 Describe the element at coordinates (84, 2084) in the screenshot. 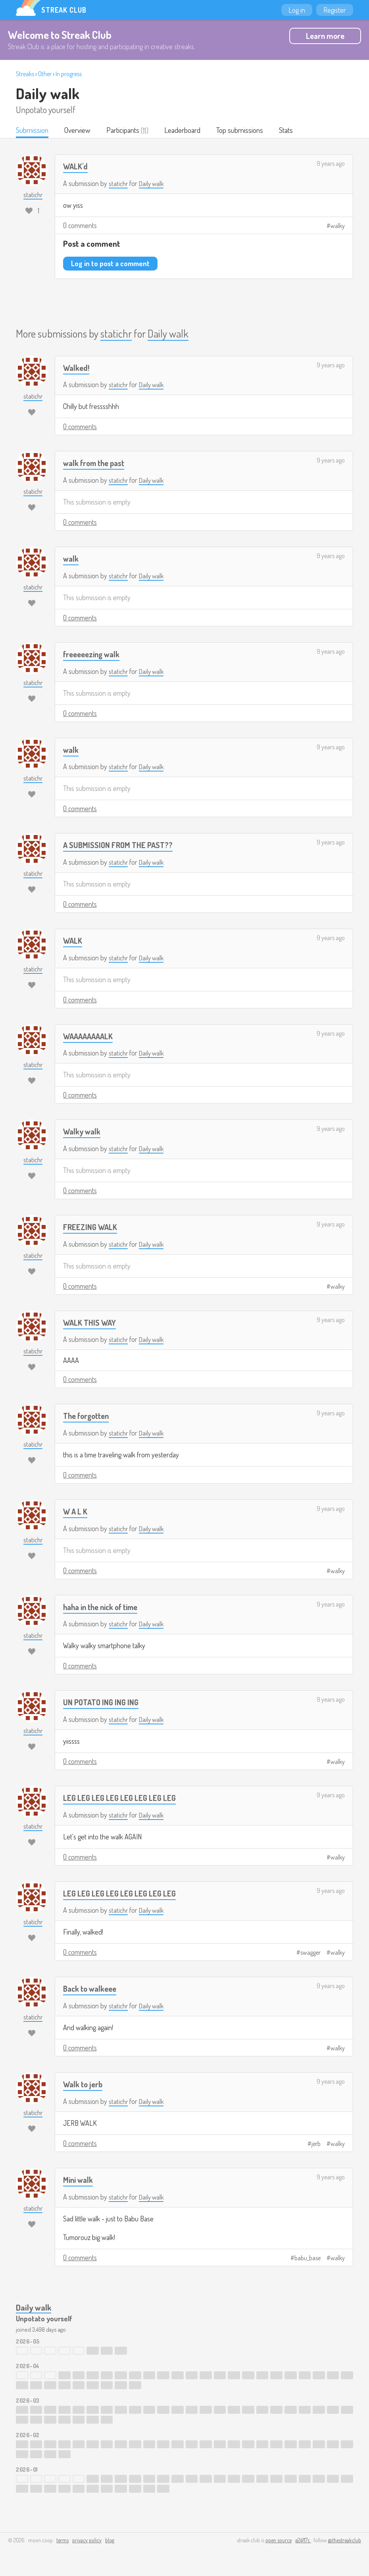

I see `Walk to jerb` at that location.